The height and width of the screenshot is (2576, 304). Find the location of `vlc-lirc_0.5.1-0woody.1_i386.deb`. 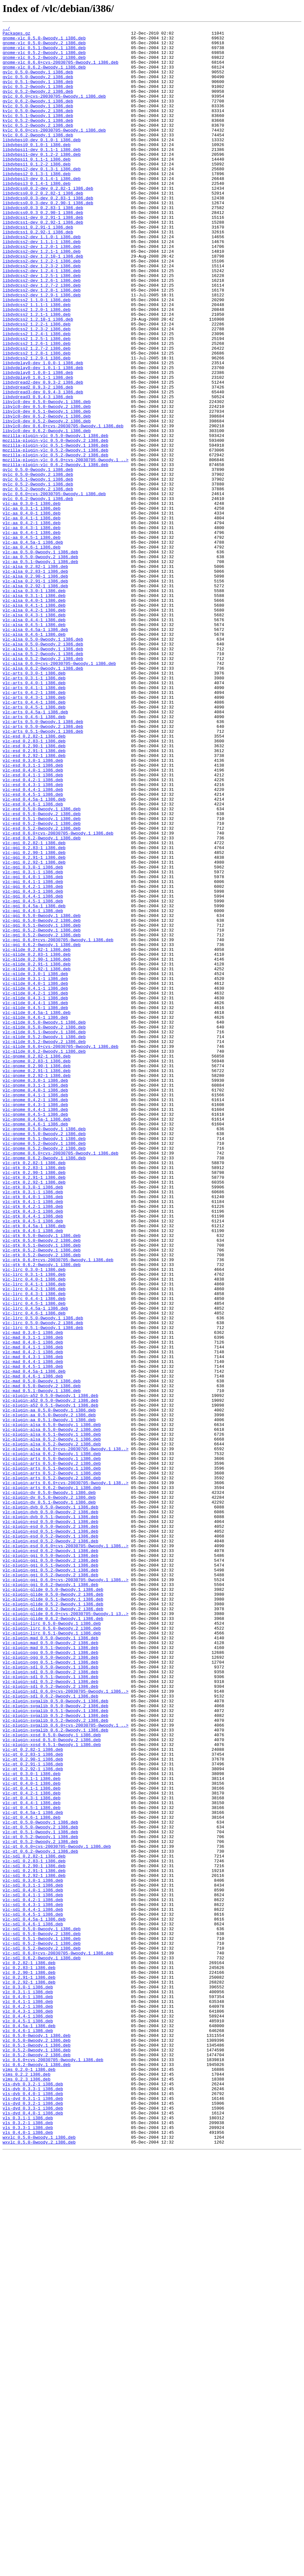

vlc-lirc_0.5.1-0woody.1_i386.deb is located at coordinates (43, 1588).